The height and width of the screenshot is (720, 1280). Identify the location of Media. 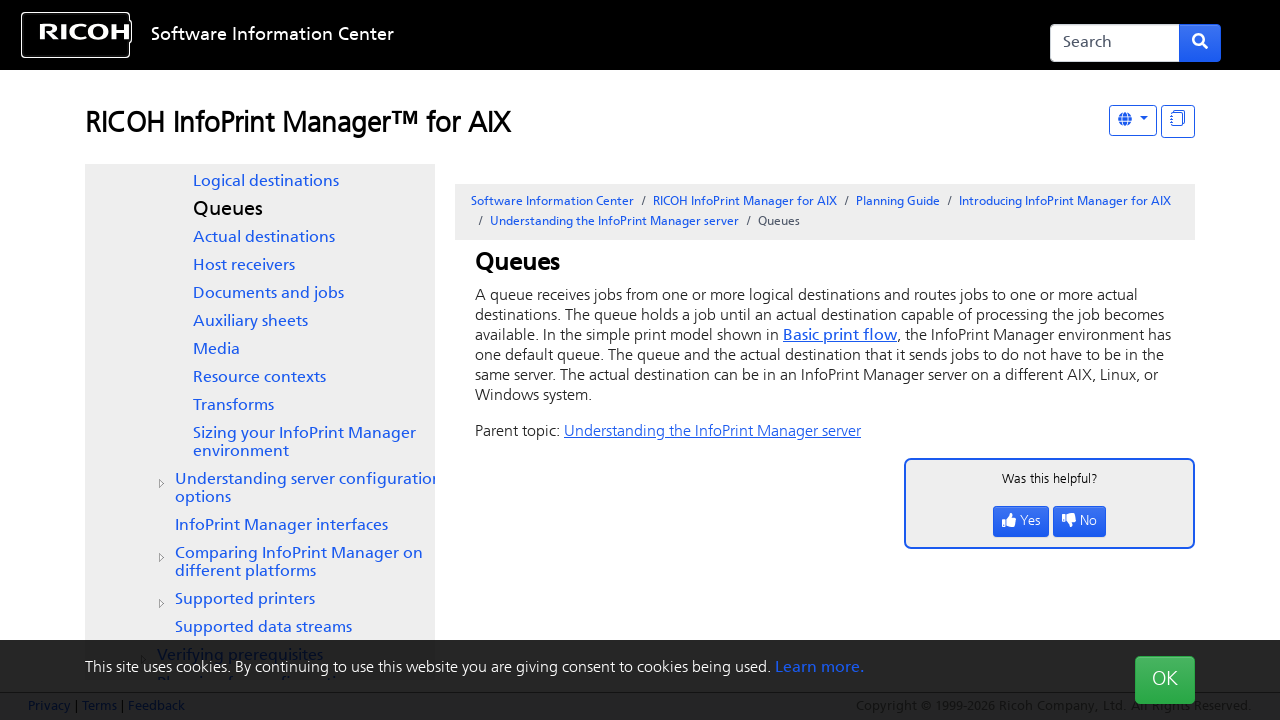
(216, 350).